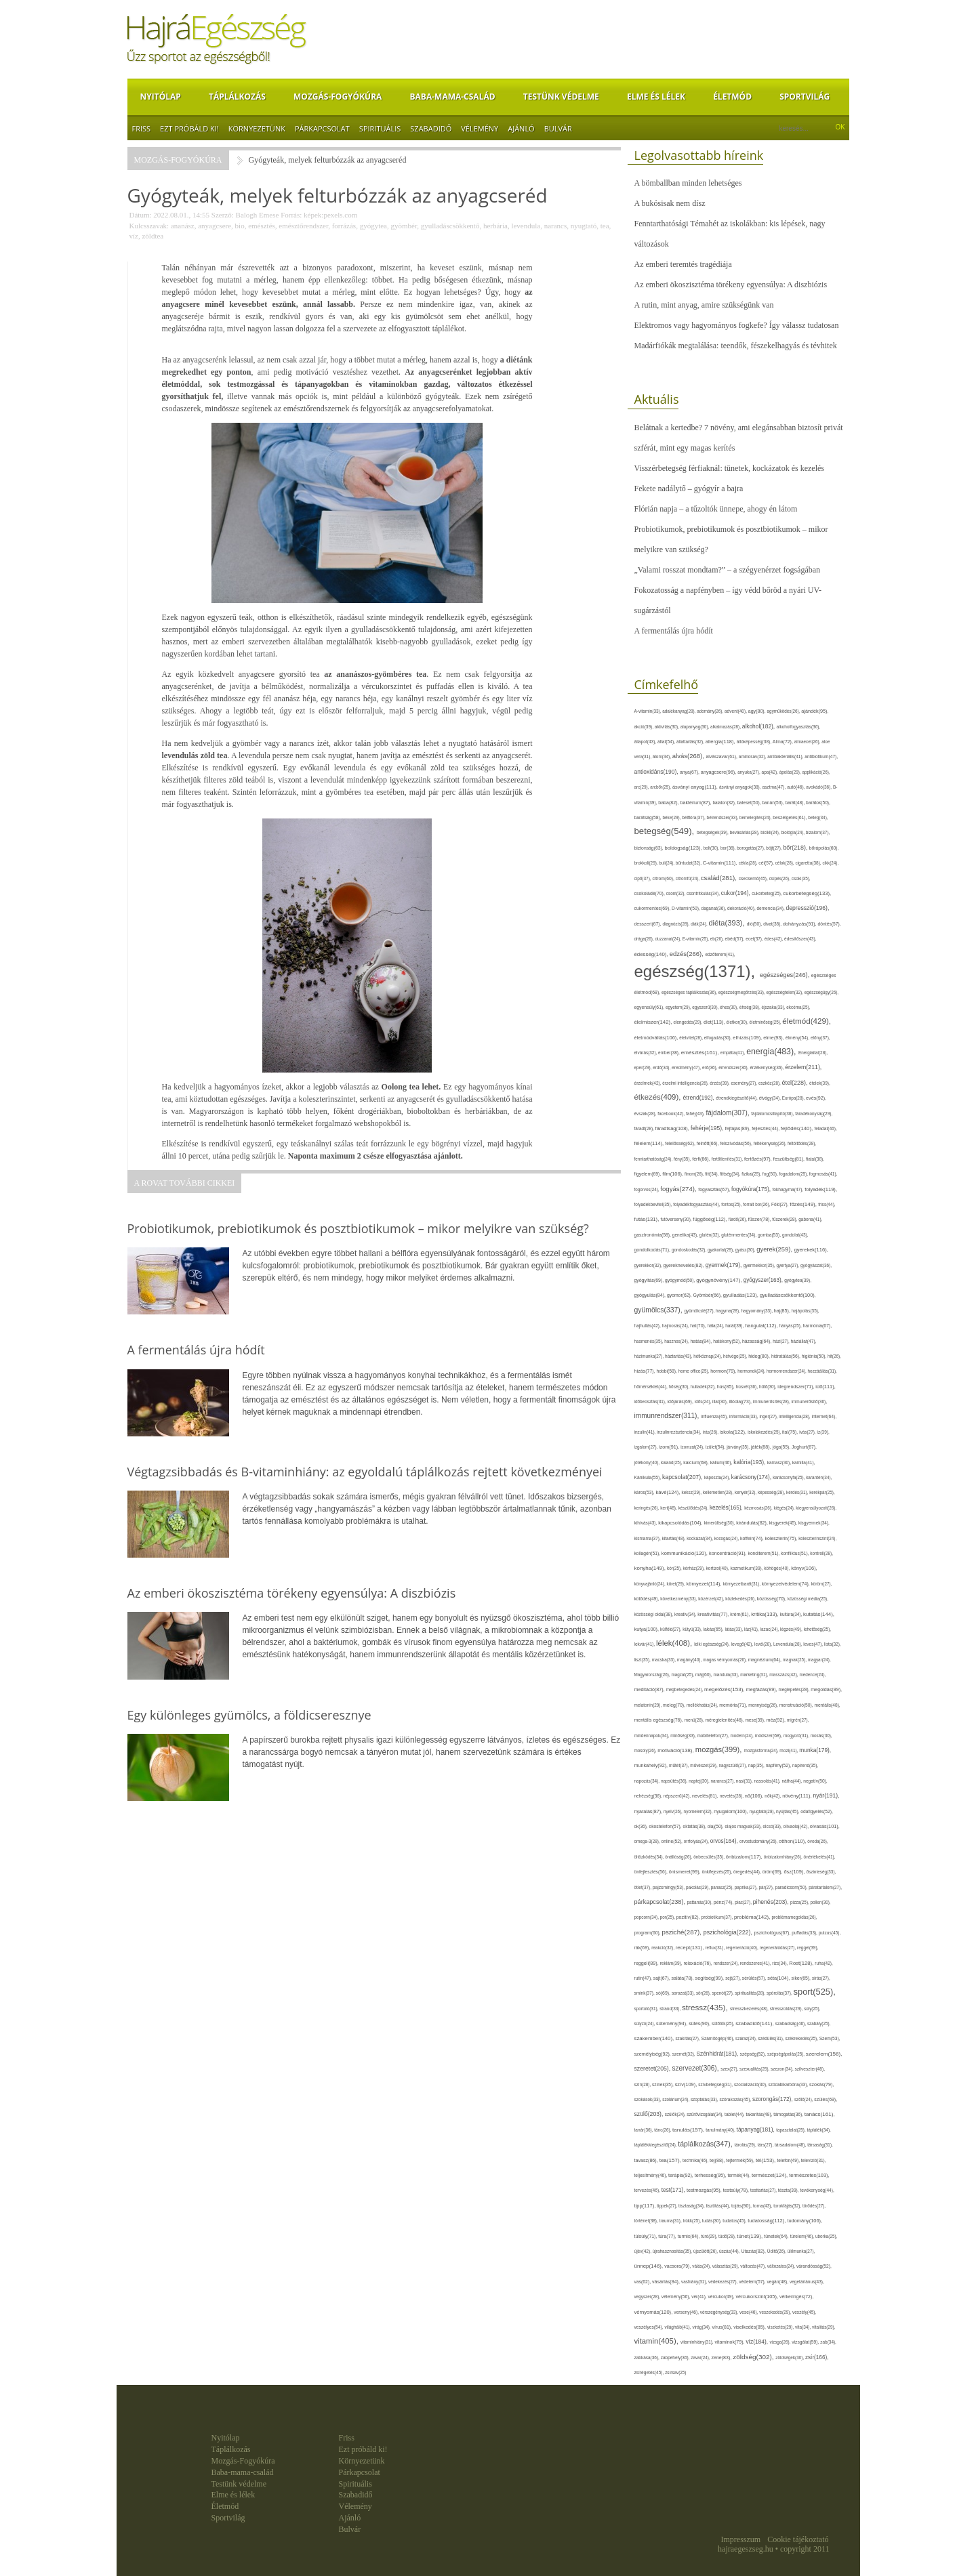 This screenshot has width=976, height=2576. What do you see at coordinates (720, 1401) in the screenshot?
I see `illat(30),` at bounding box center [720, 1401].